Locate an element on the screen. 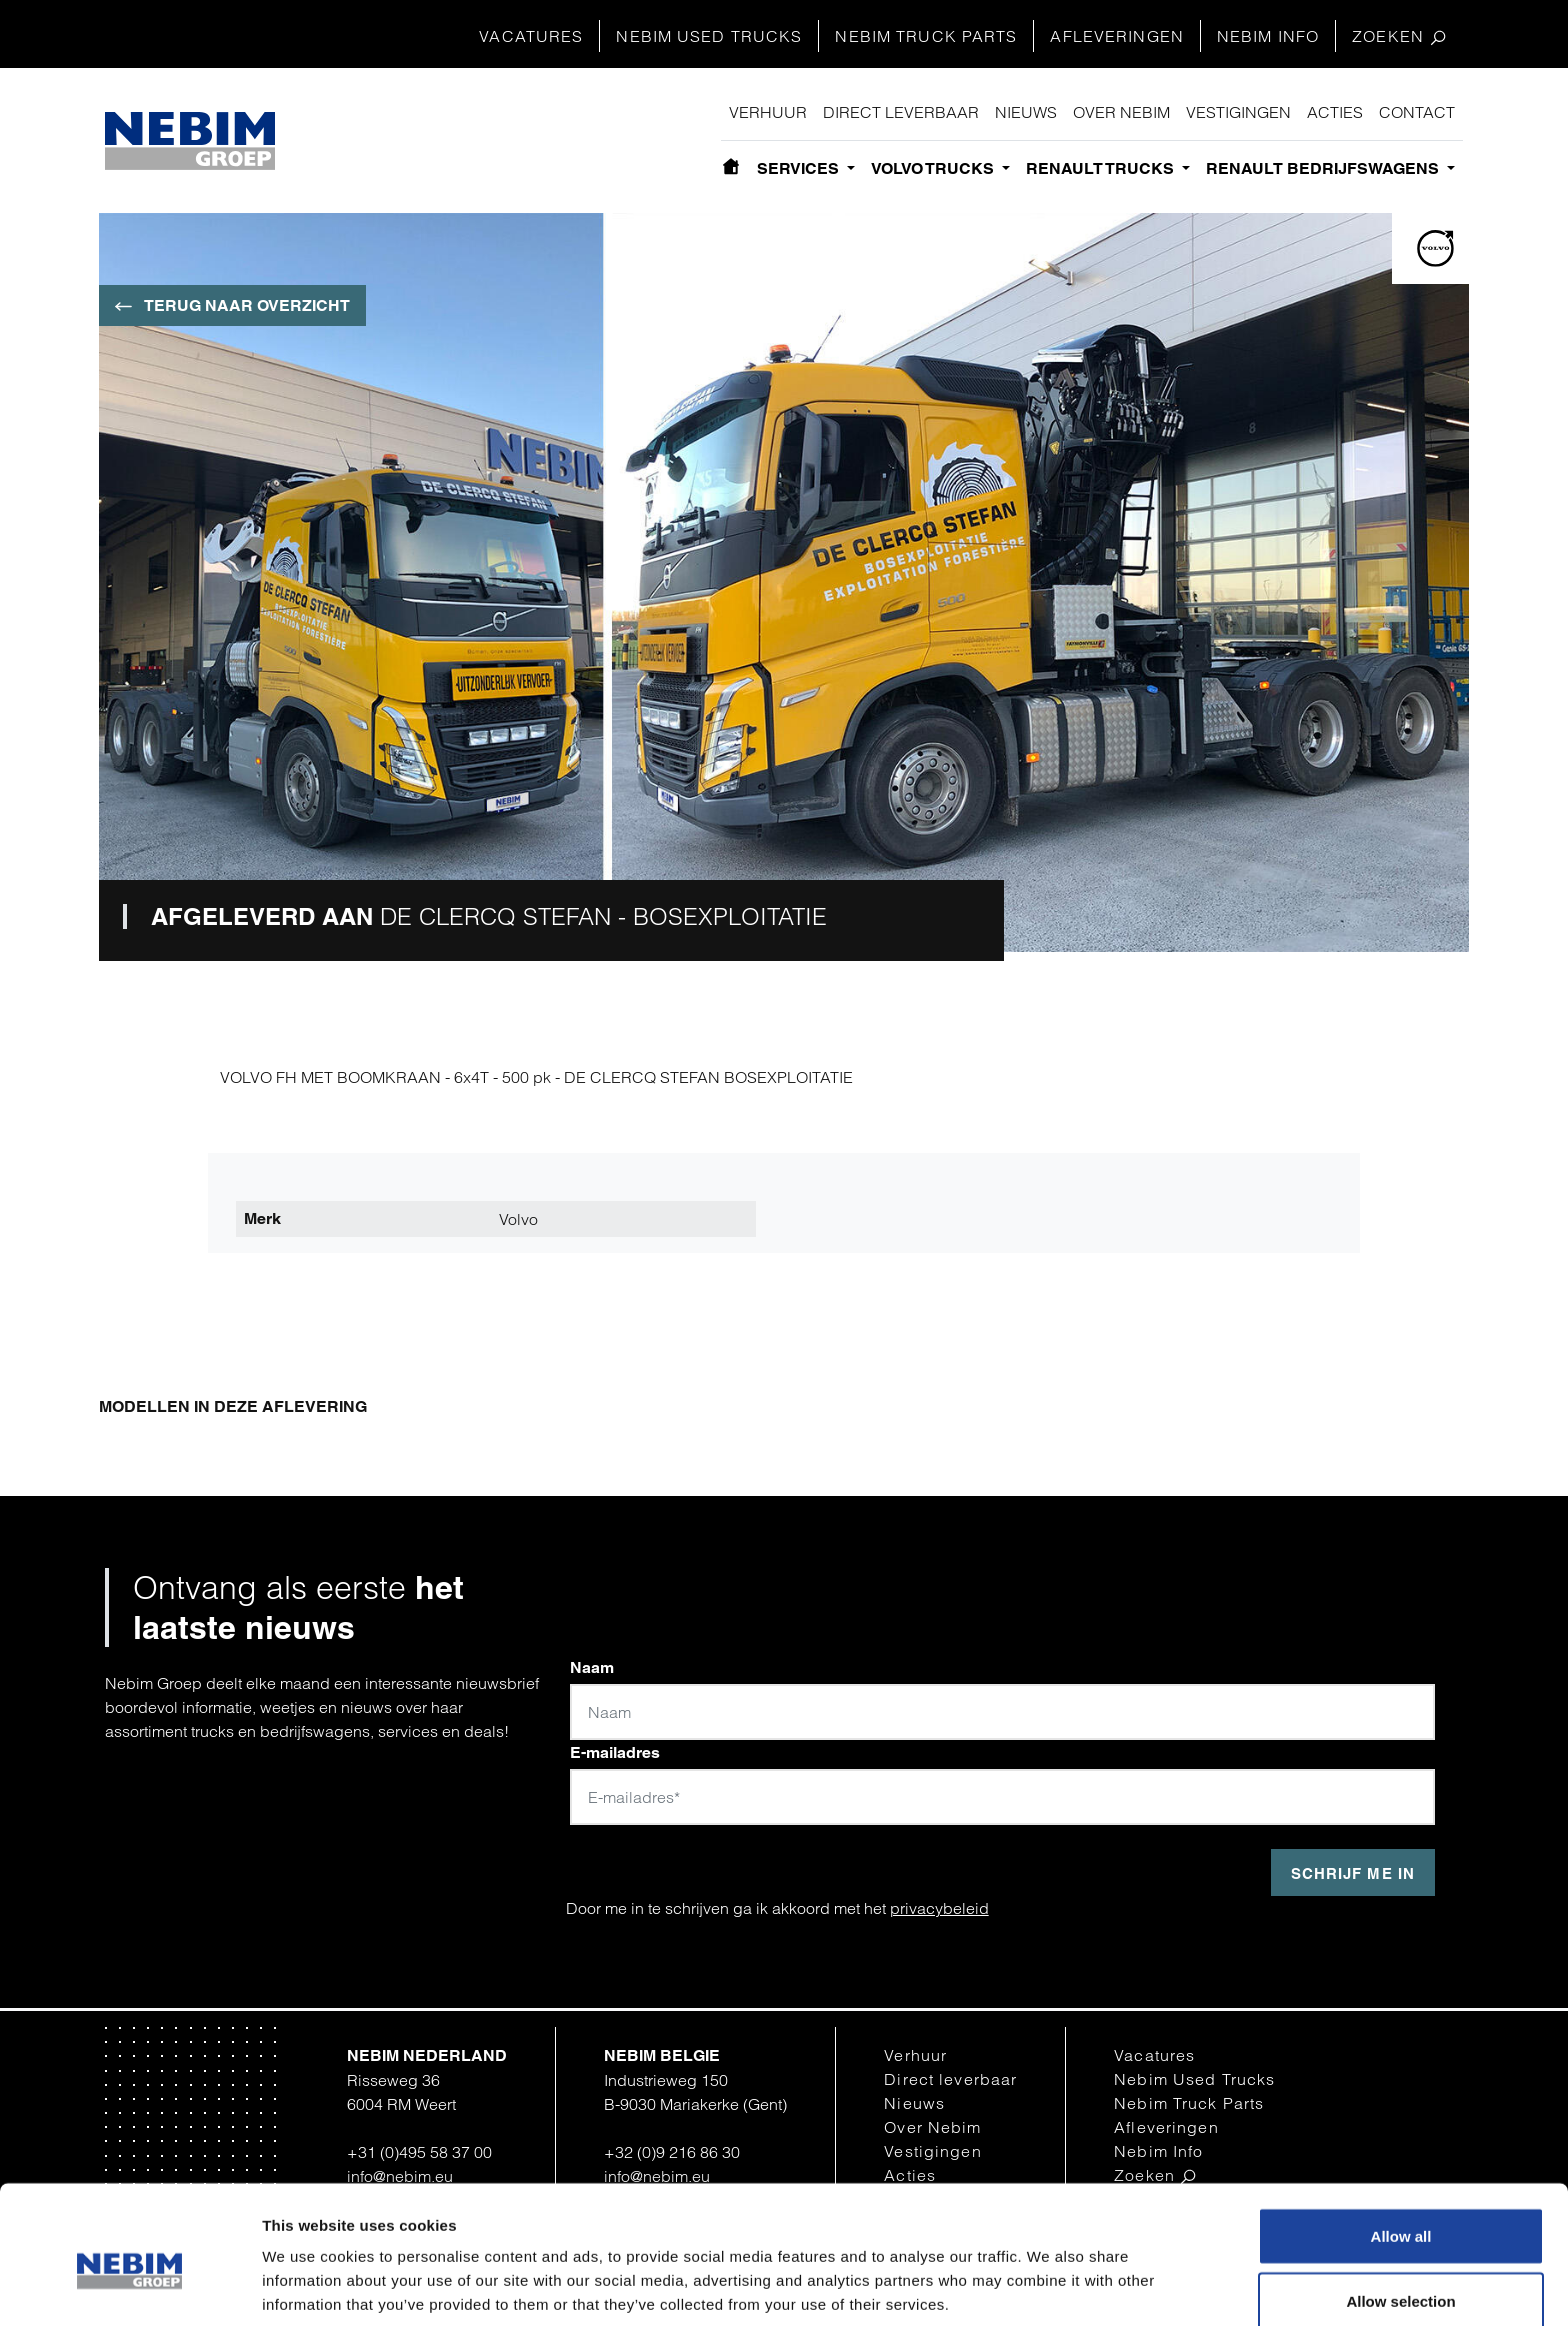 Image resolution: width=1568 pixels, height=2326 pixels. Services [button] is located at coordinates (800, 168).